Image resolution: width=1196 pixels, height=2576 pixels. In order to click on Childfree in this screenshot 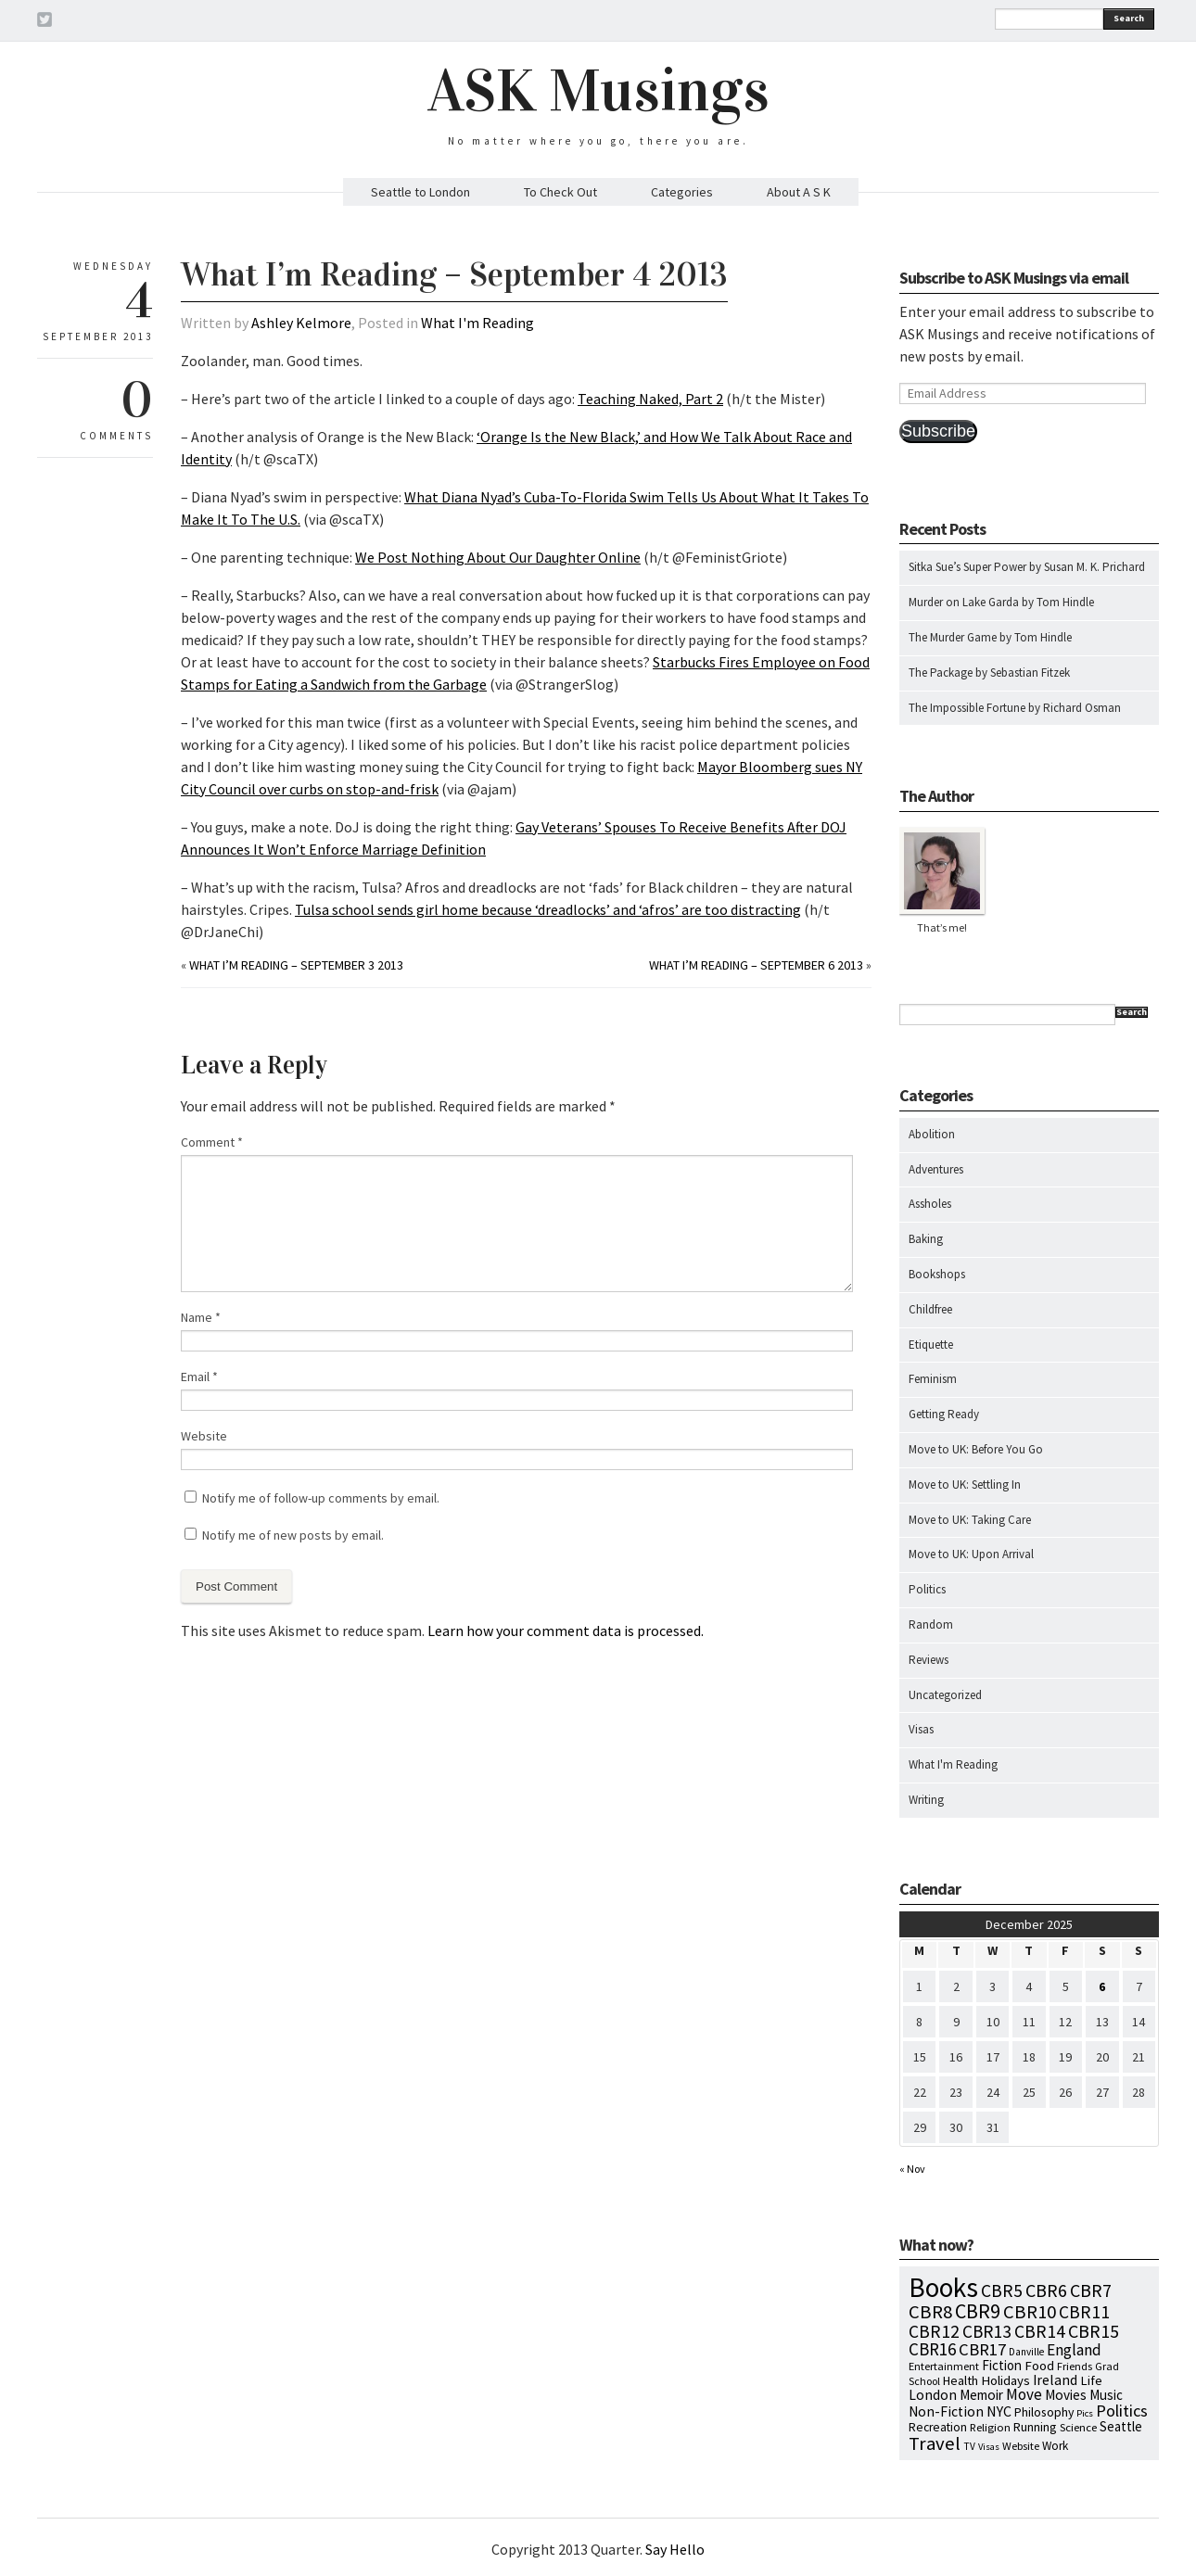, I will do `click(930, 1309)`.